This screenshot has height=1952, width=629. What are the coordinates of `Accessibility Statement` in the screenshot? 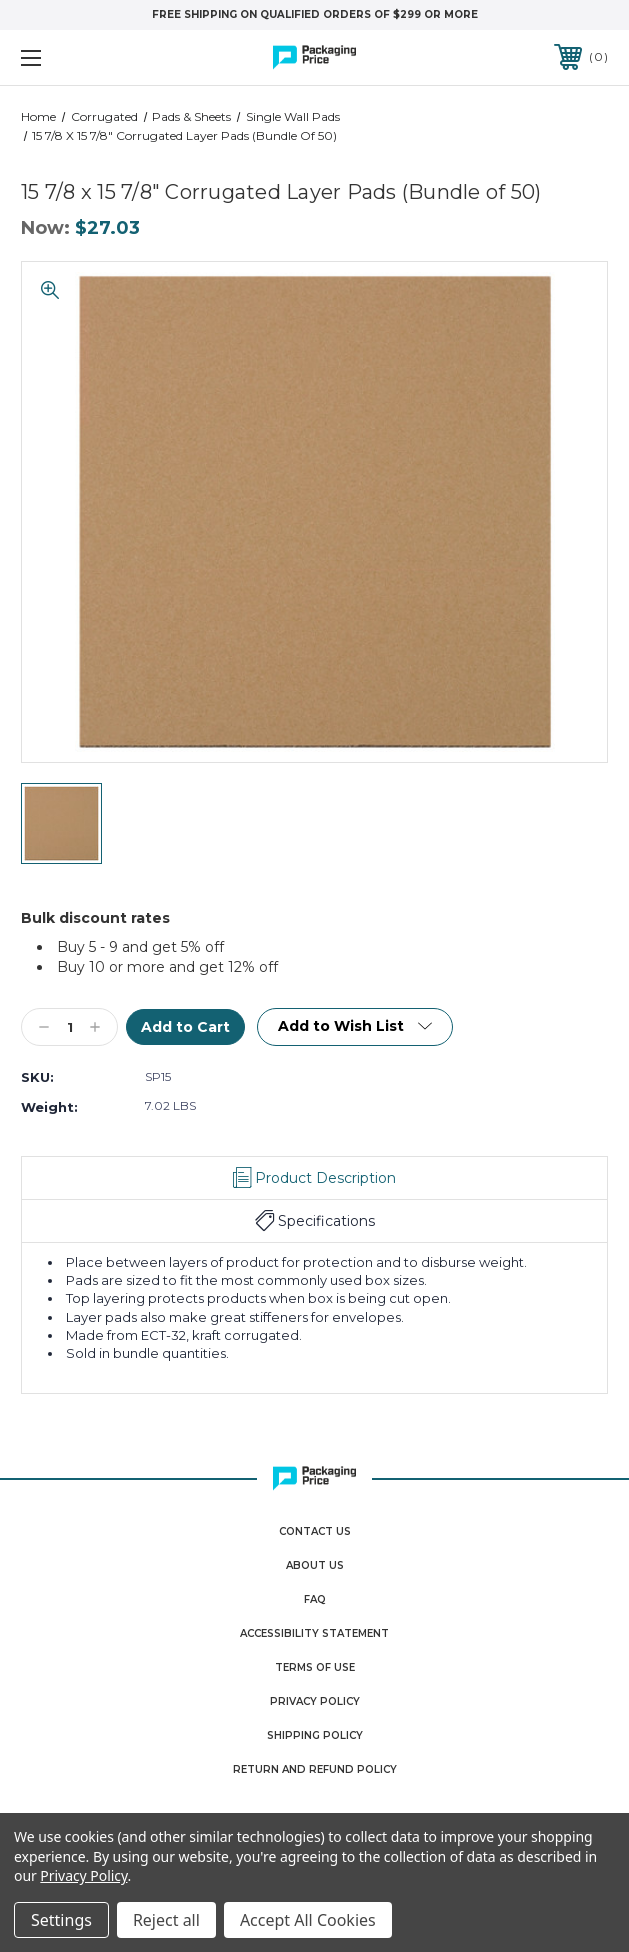 It's located at (314, 1633).